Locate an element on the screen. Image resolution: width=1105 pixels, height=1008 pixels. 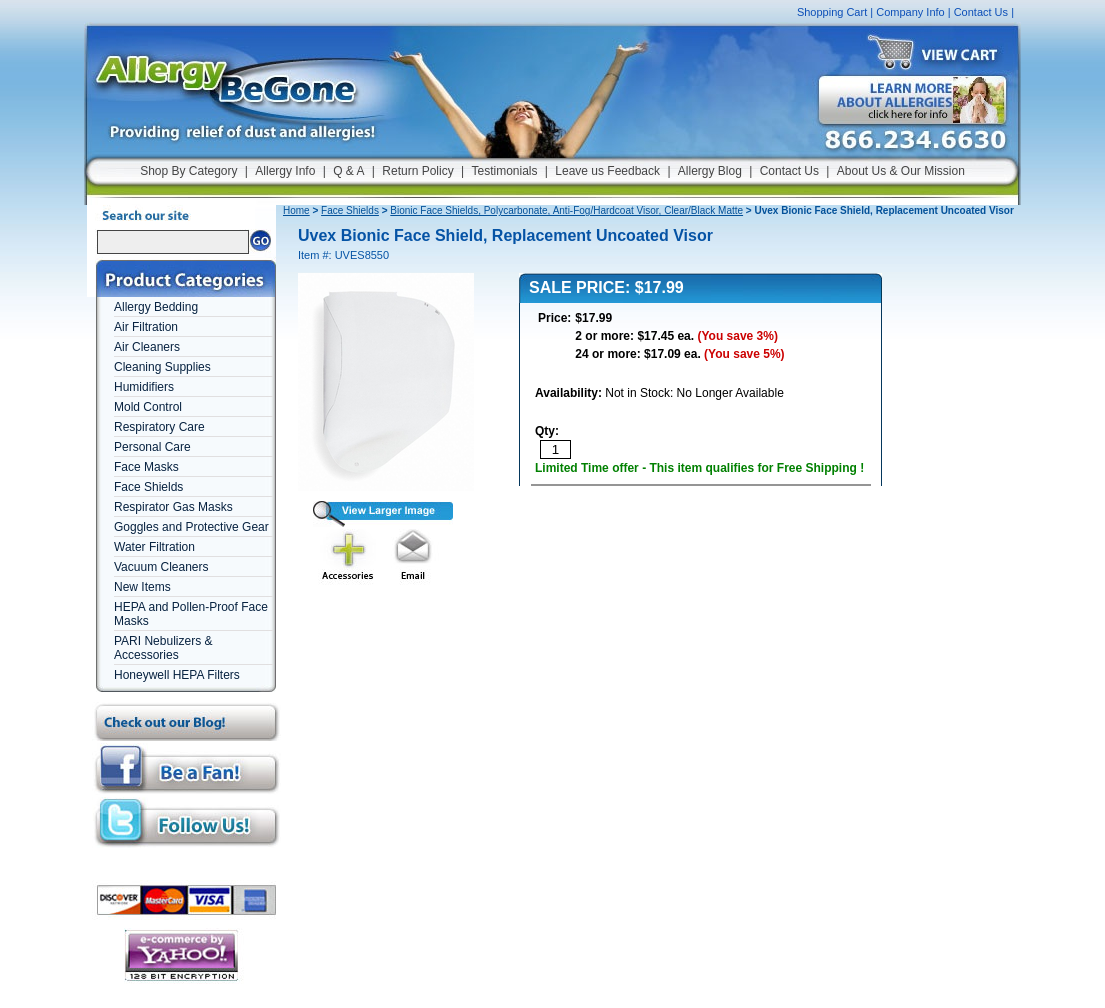
Bionic Face Shields, Polycarbonate, Anti-Fog/Hardcoat Visor, Clear/Black Matte is located at coordinates (566, 210).